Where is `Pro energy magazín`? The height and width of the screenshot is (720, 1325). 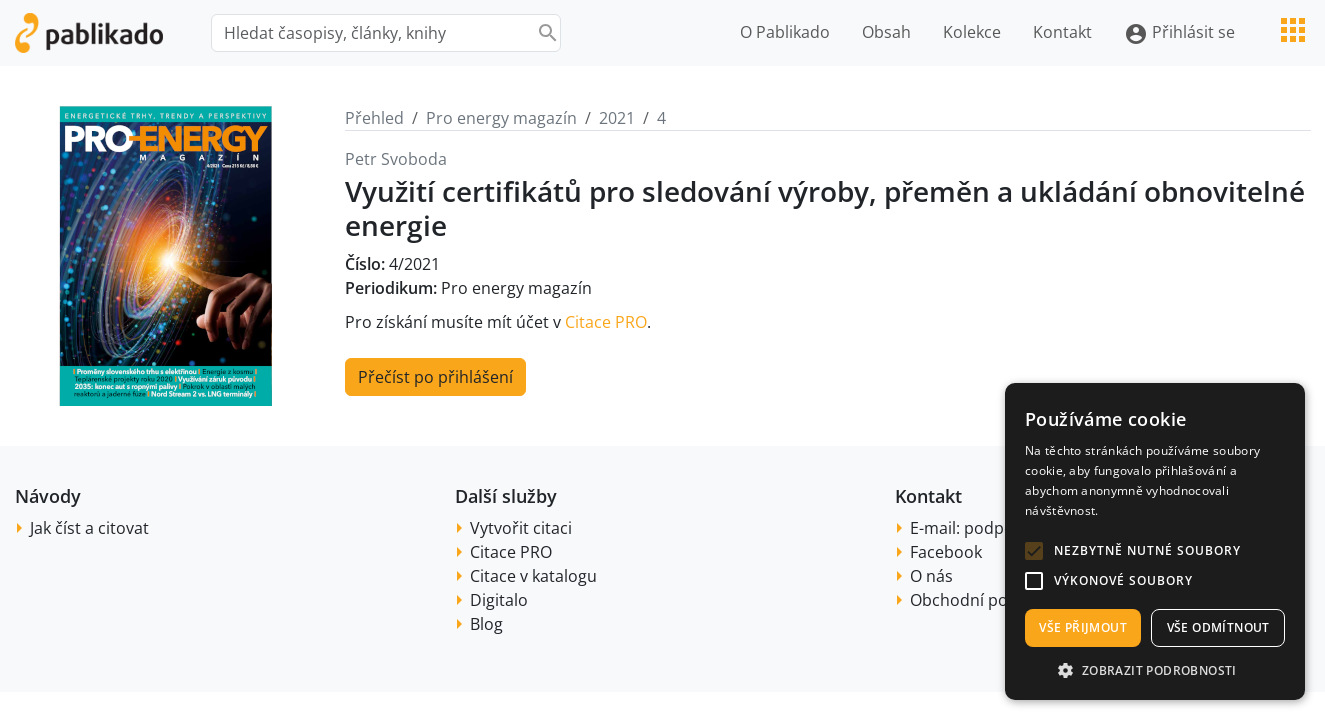
Pro energy magazín is located at coordinates (501, 118).